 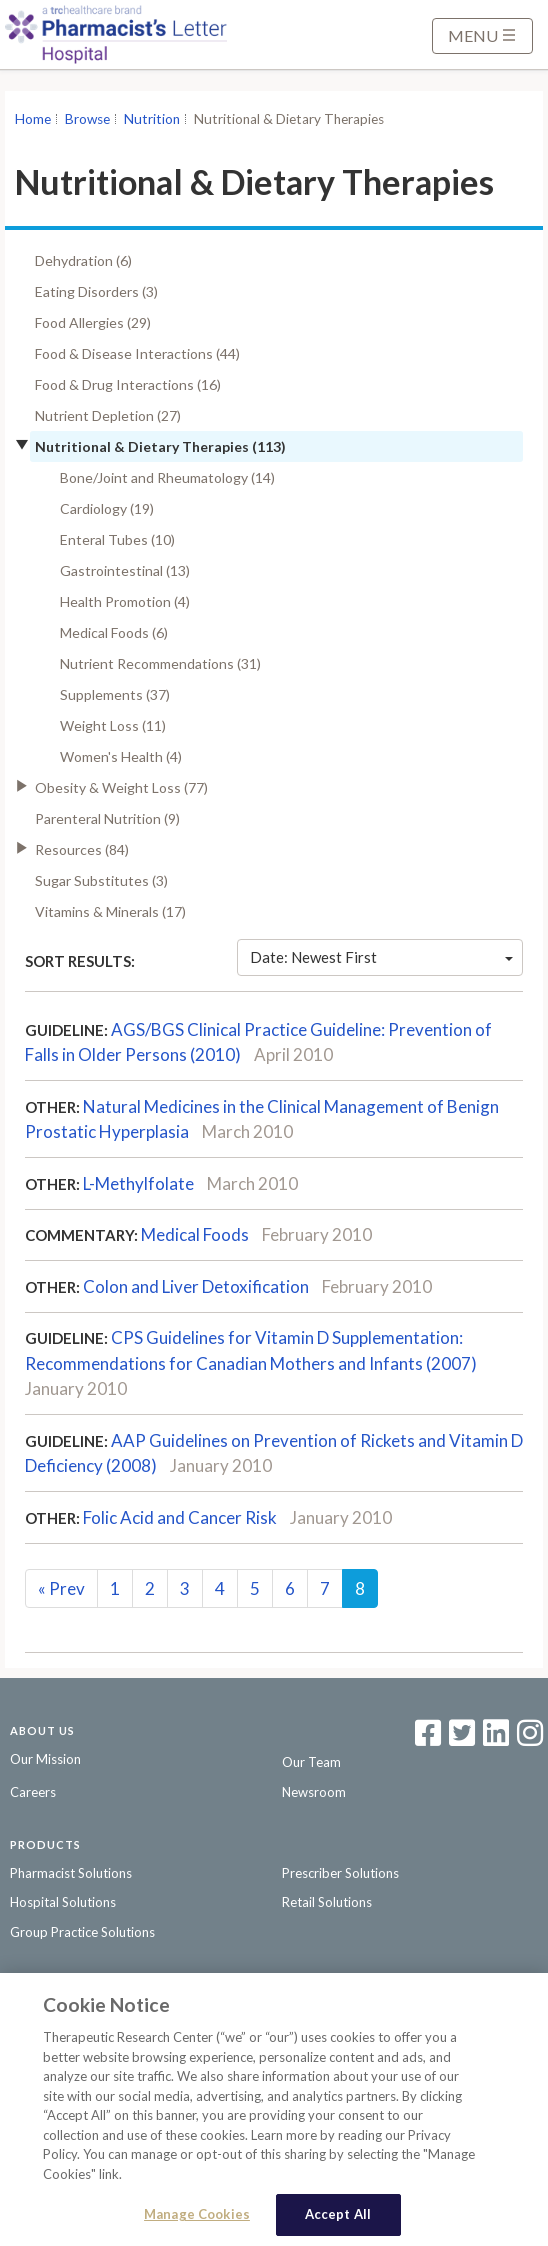 What do you see at coordinates (327, 1902) in the screenshot?
I see `Retail Solutions` at bounding box center [327, 1902].